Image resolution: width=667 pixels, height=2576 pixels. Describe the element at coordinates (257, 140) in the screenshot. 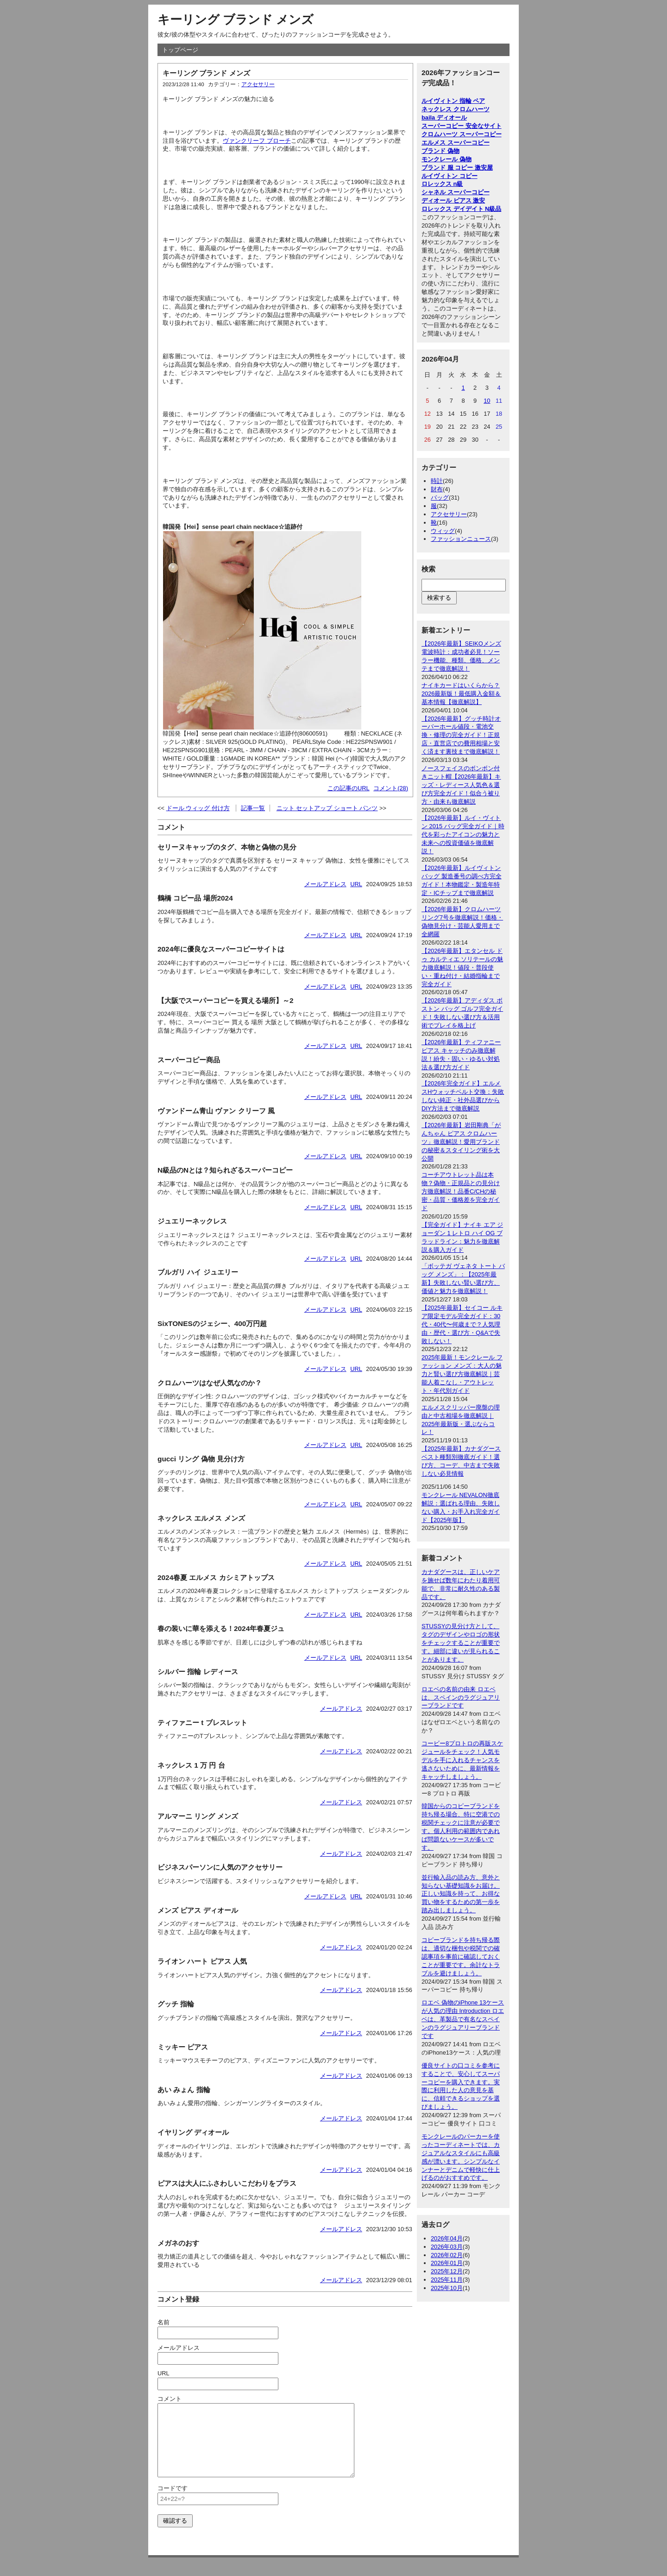

I see `ヴァンクリーフ ブローチ` at that location.